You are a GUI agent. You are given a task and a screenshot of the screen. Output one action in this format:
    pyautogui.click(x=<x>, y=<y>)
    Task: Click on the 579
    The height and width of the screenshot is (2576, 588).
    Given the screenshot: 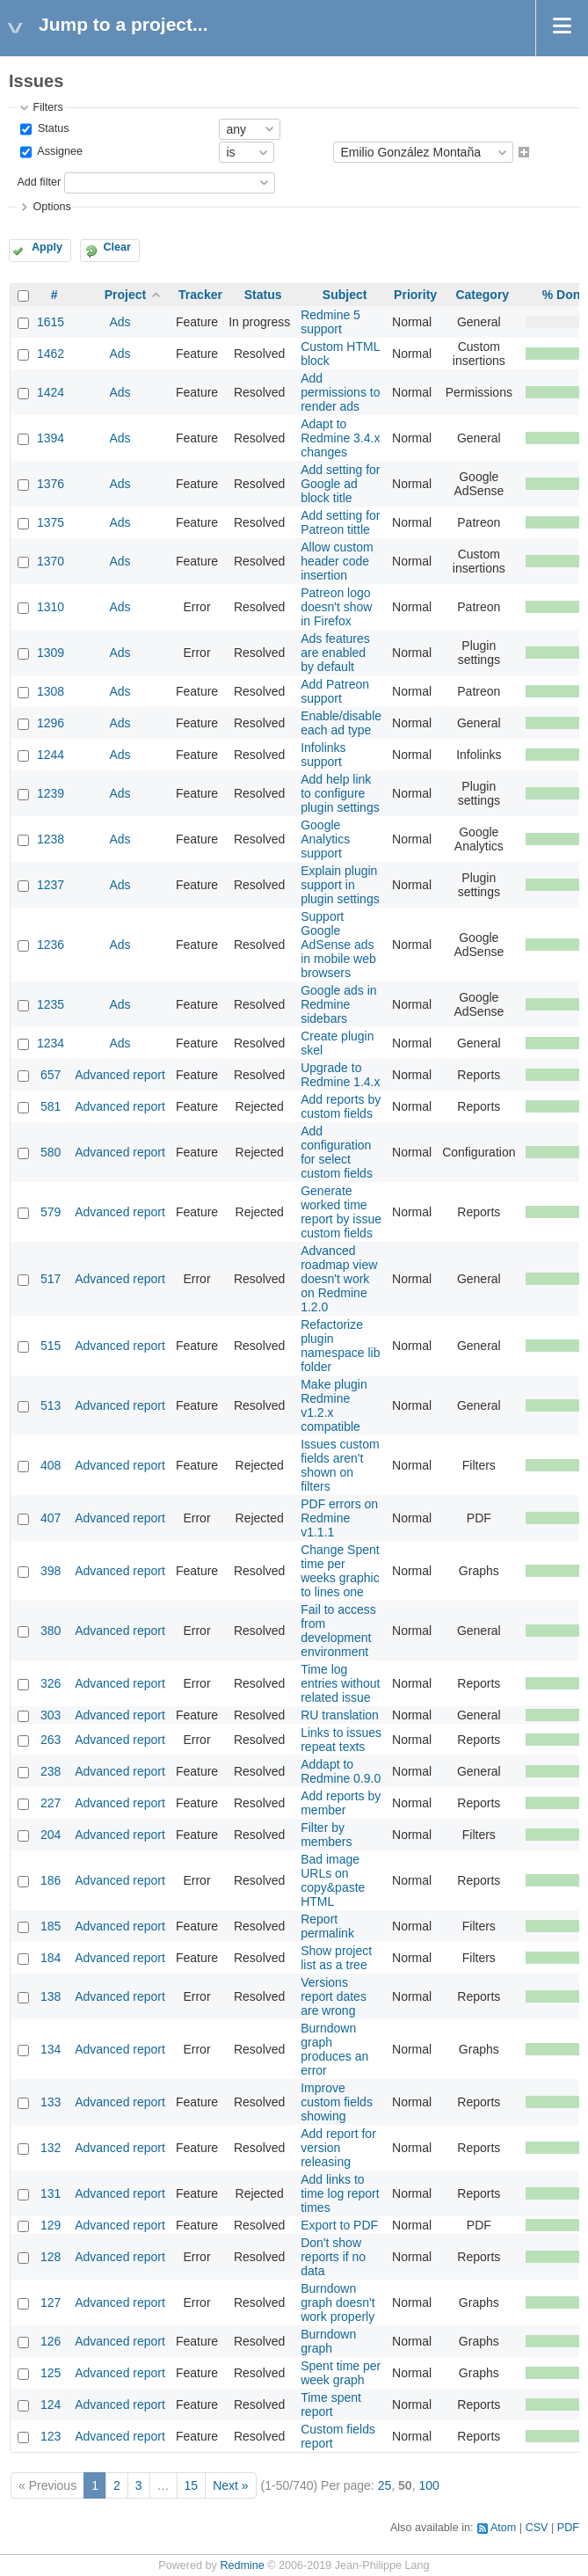 What is the action you would take?
    pyautogui.click(x=50, y=1212)
    